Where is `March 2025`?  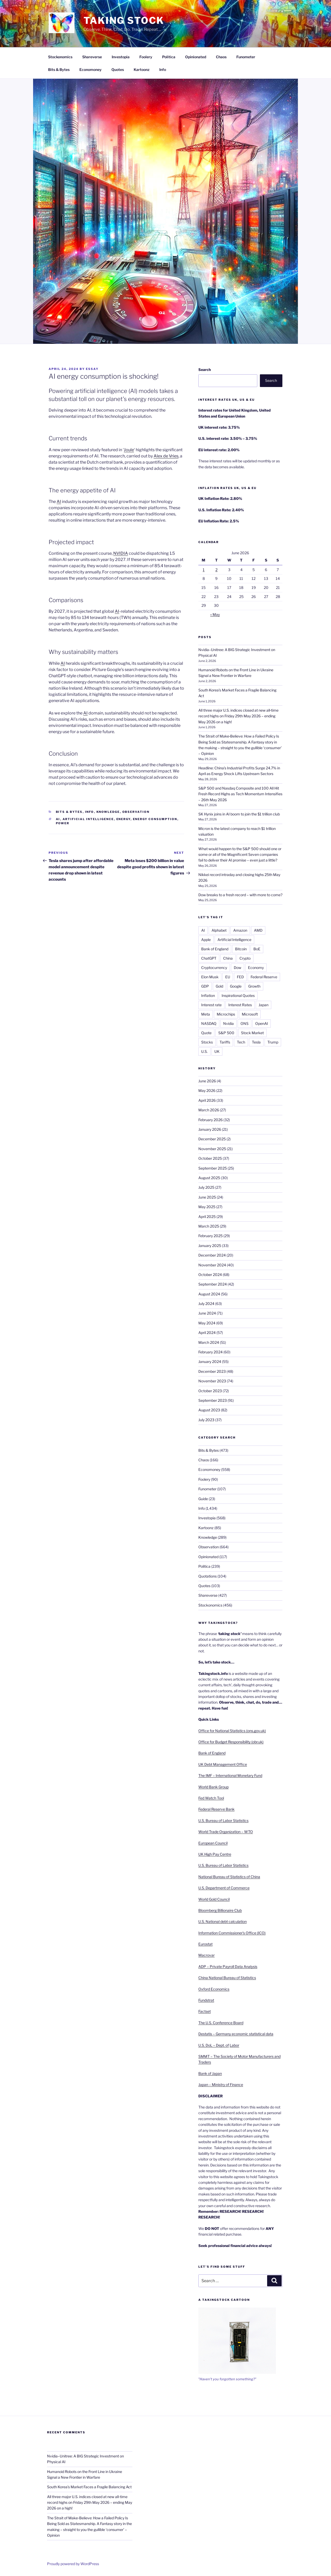
March 2025 is located at coordinates (208, 1226).